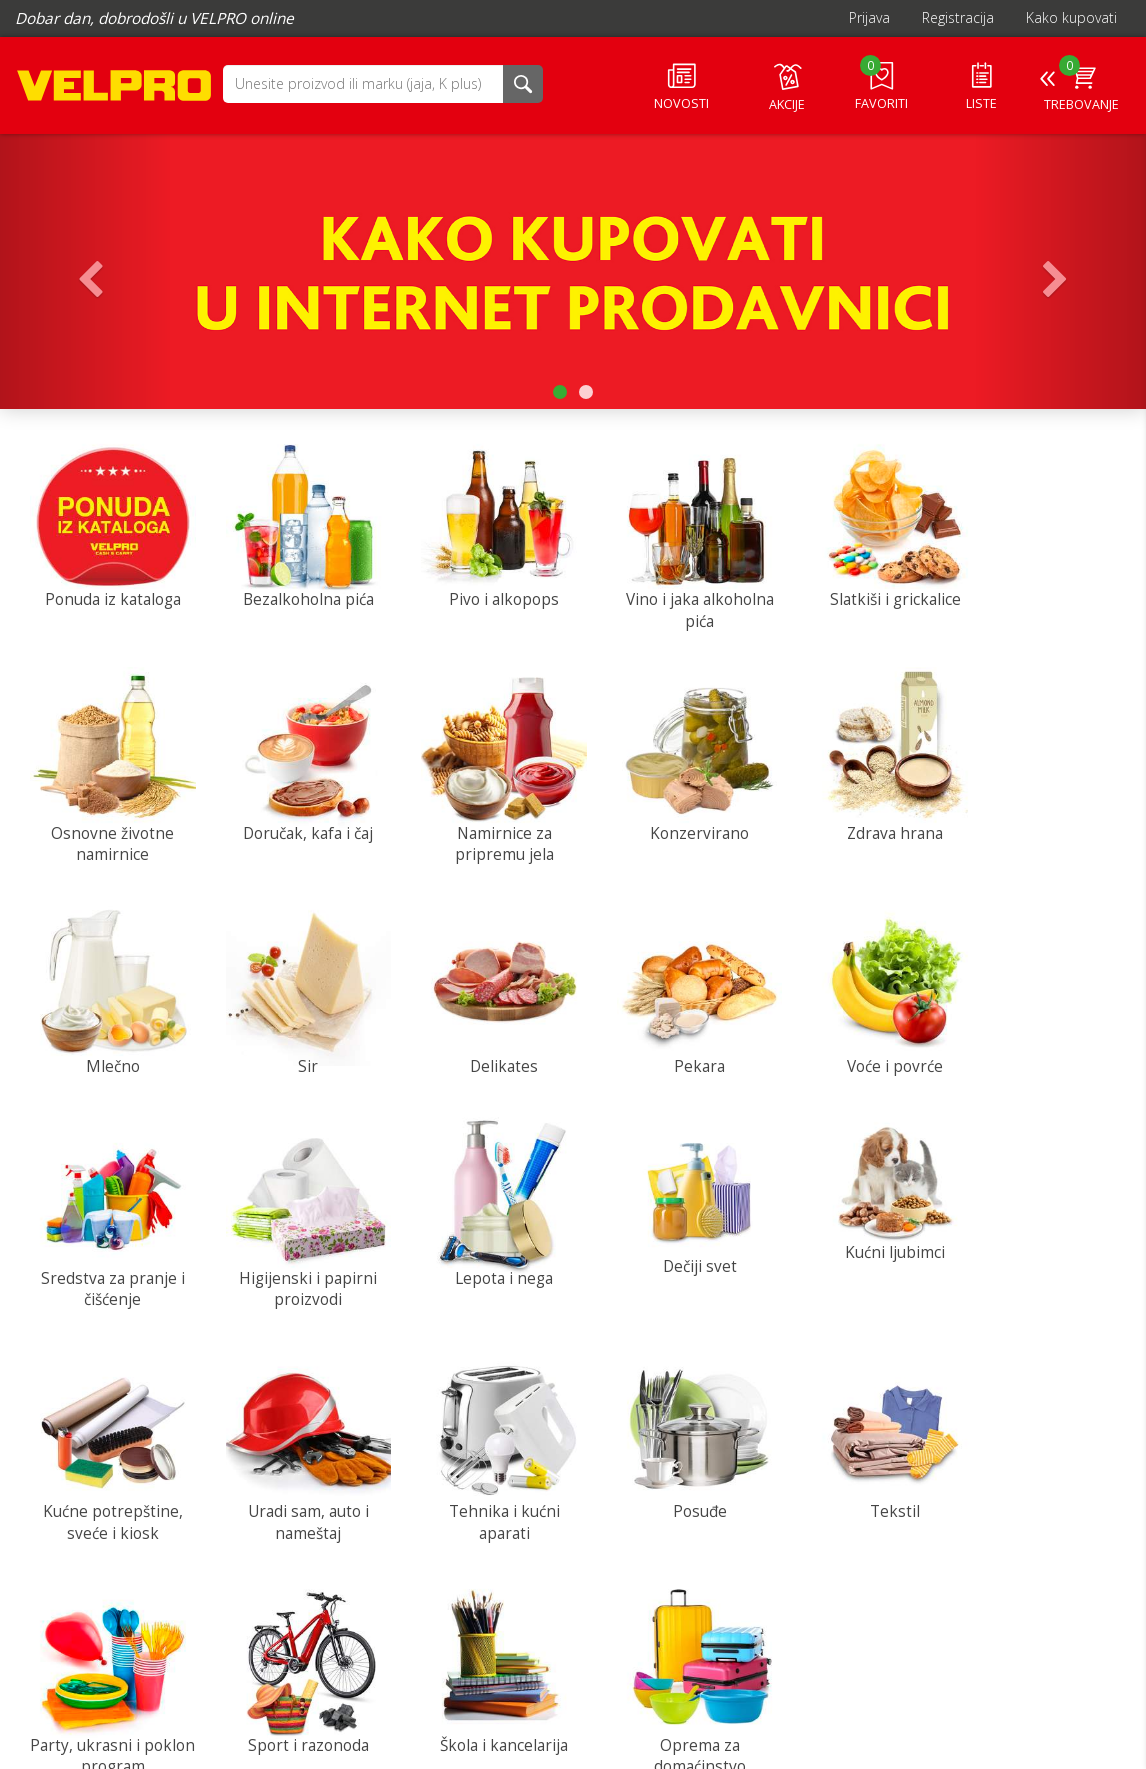 This screenshot has width=1146, height=1769. I want to click on Postanite kupac, so click(576, 1668).